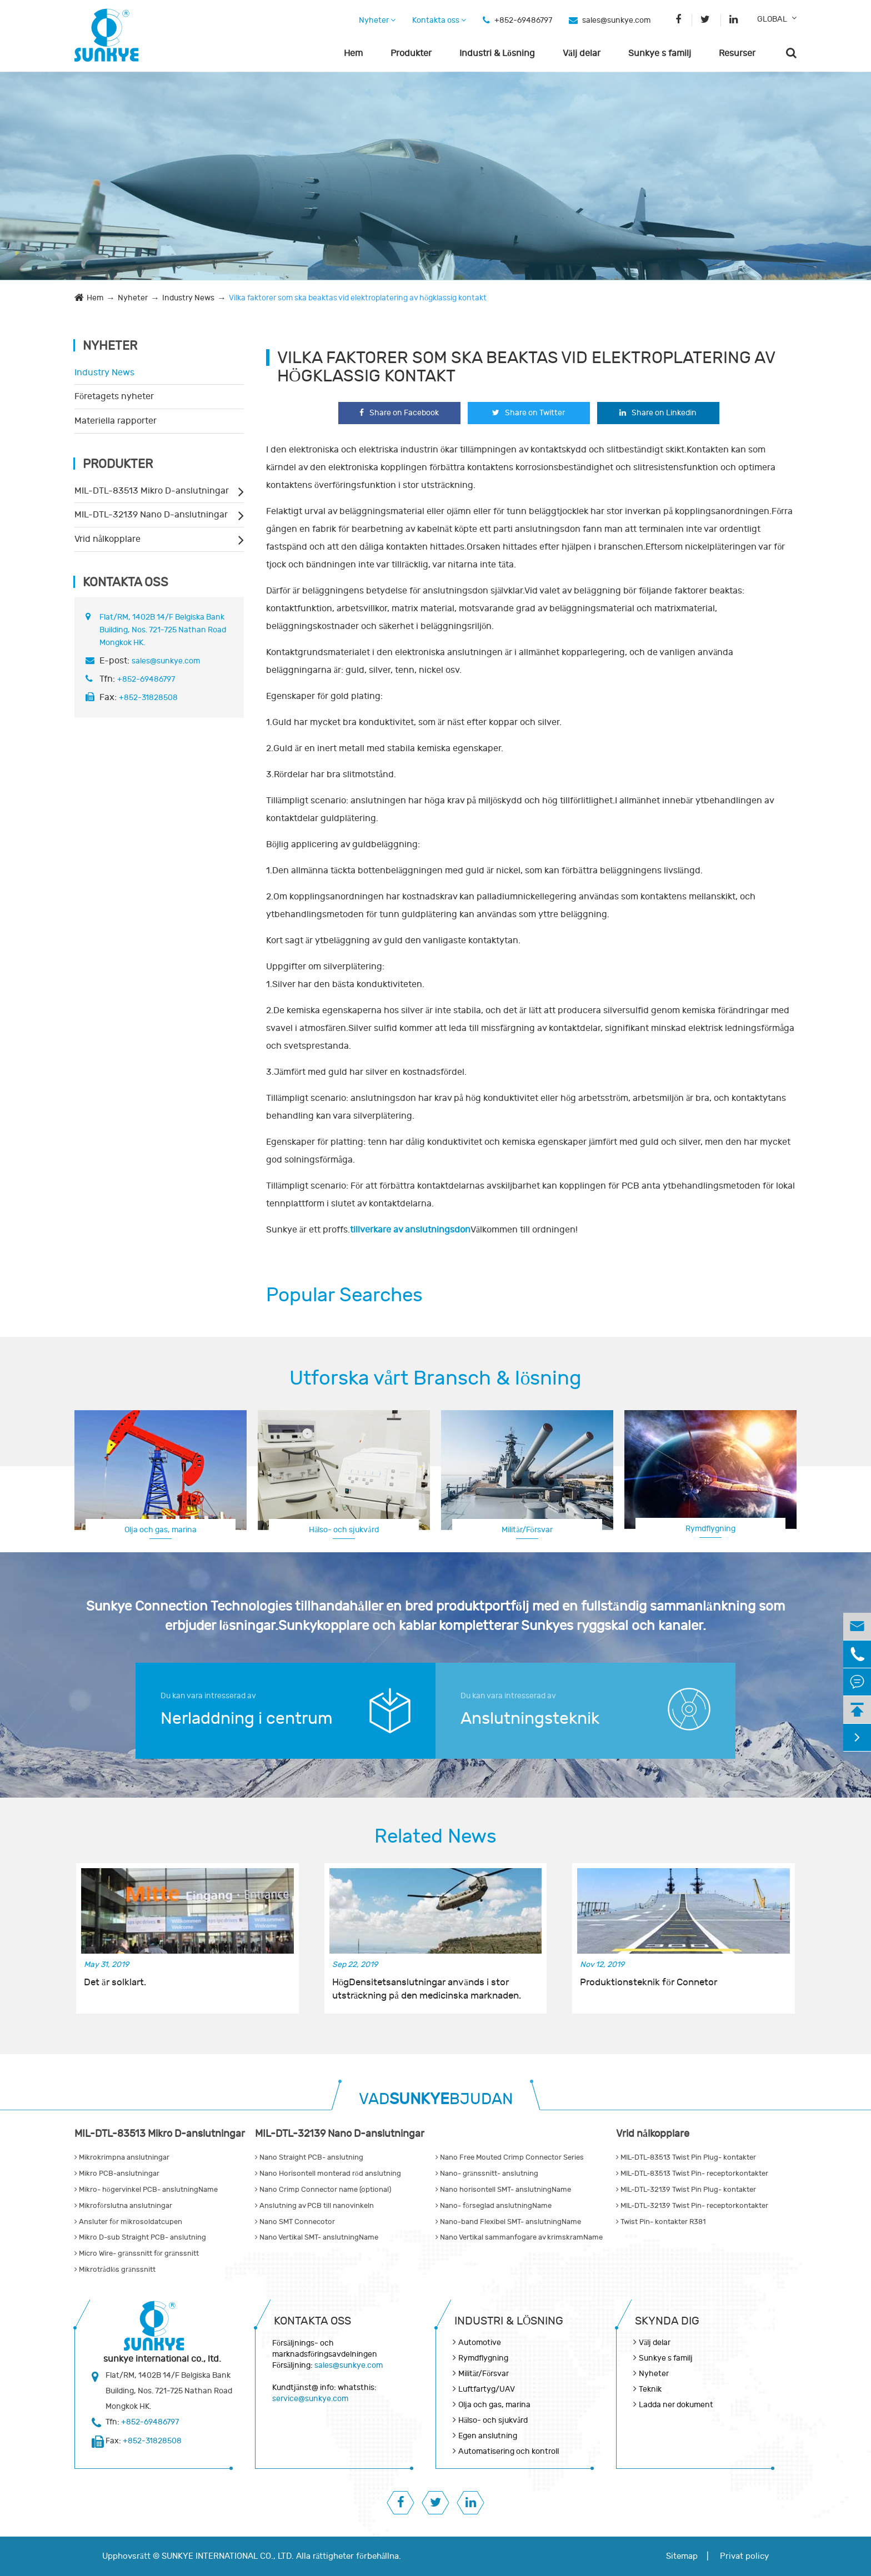 This screenshot has height=2576, width=871. Describe the element at coordinates (136, 2253) in the screenshot. I see `Micro Wire- gränssnitt för gränssnitt` at that location.